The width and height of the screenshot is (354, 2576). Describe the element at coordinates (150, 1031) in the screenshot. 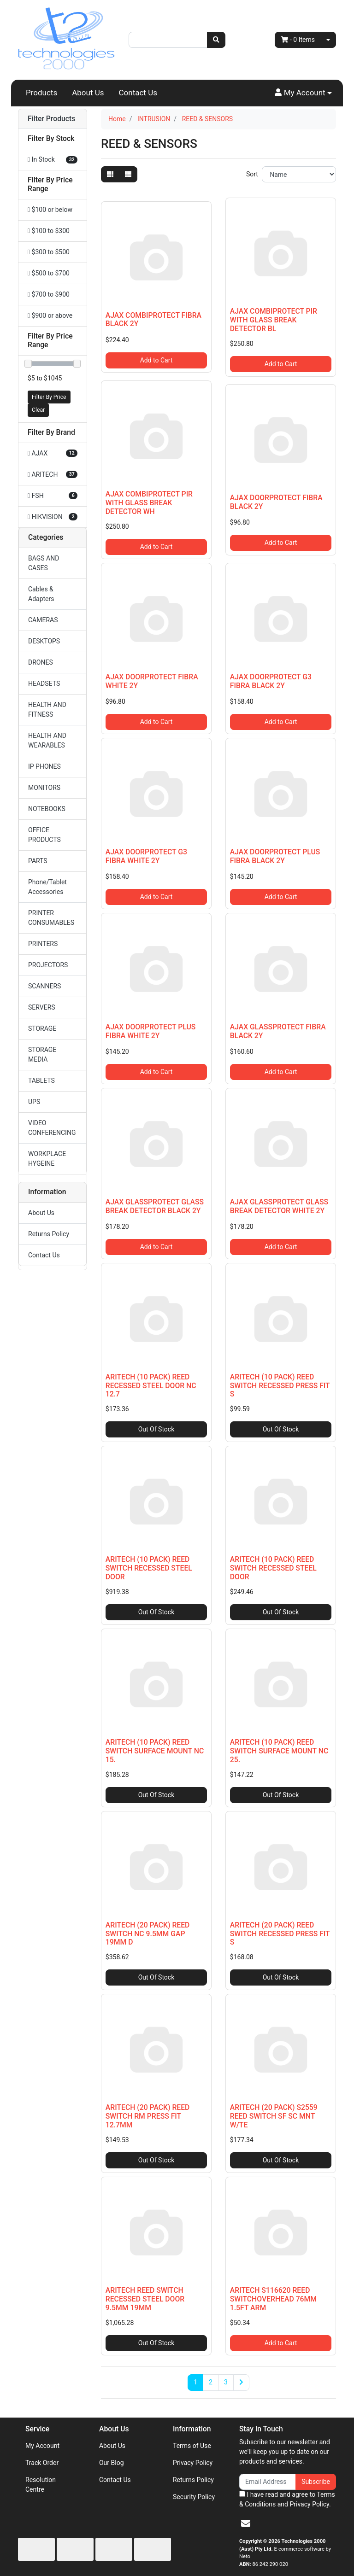

I see `AJAX DOORPROTECT PLUS FIBRA WHITE 2Y` at that location.